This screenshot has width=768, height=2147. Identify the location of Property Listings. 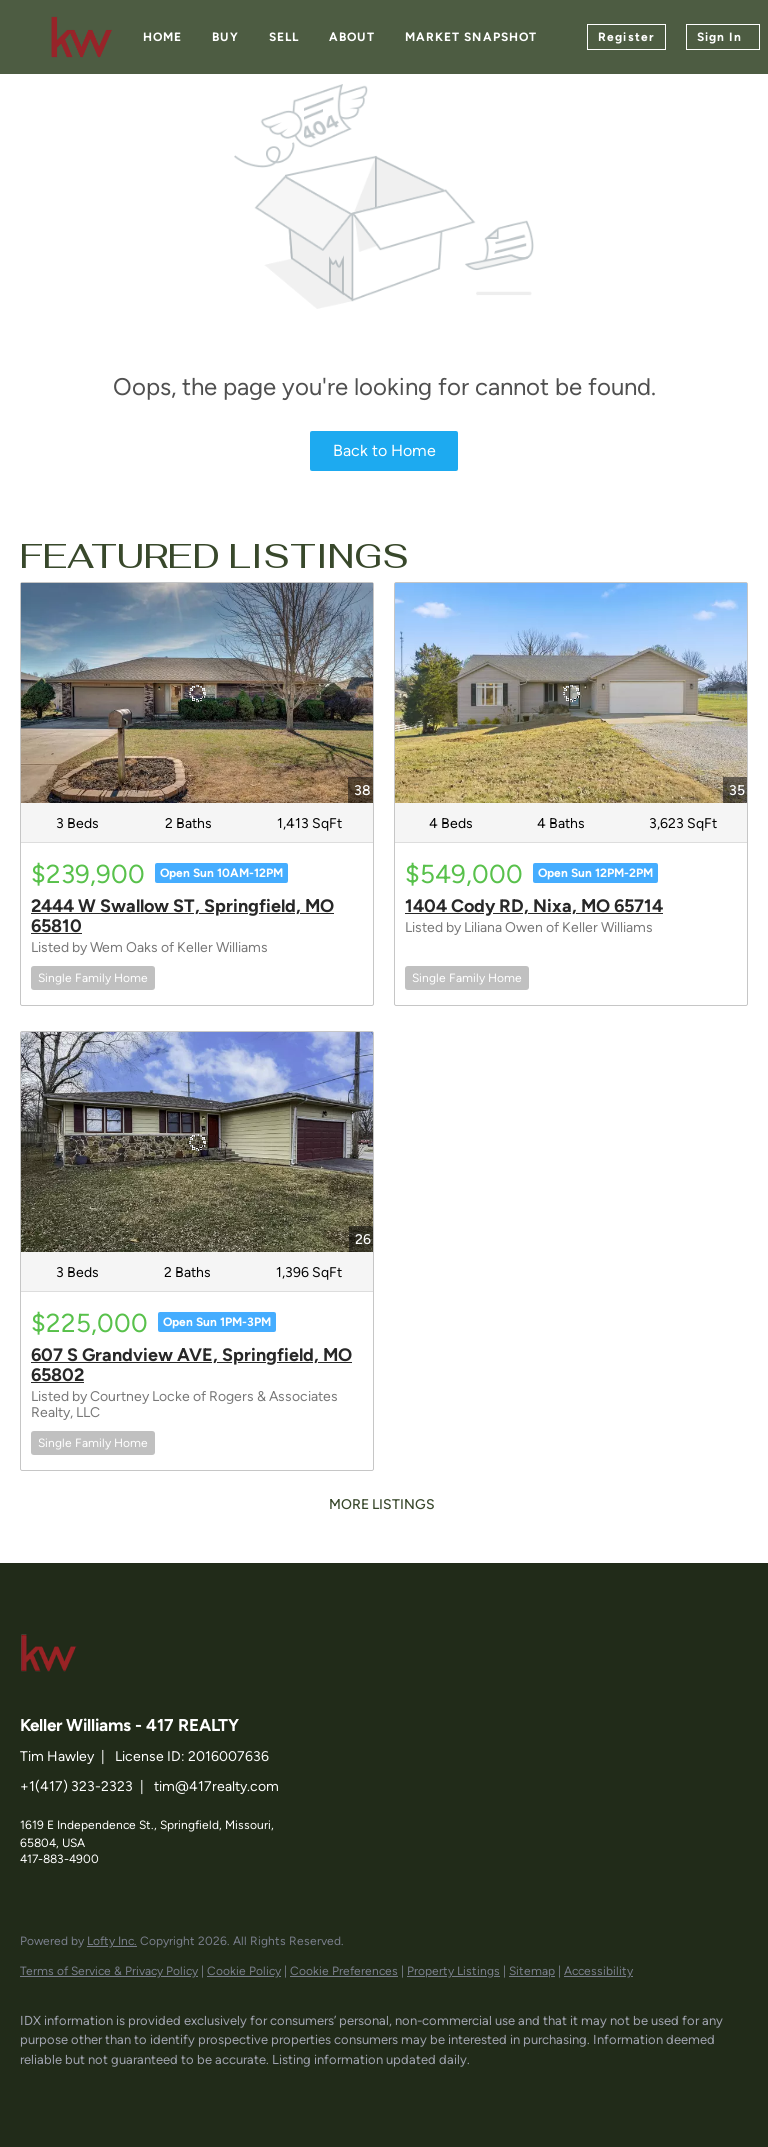
(453, 1971).